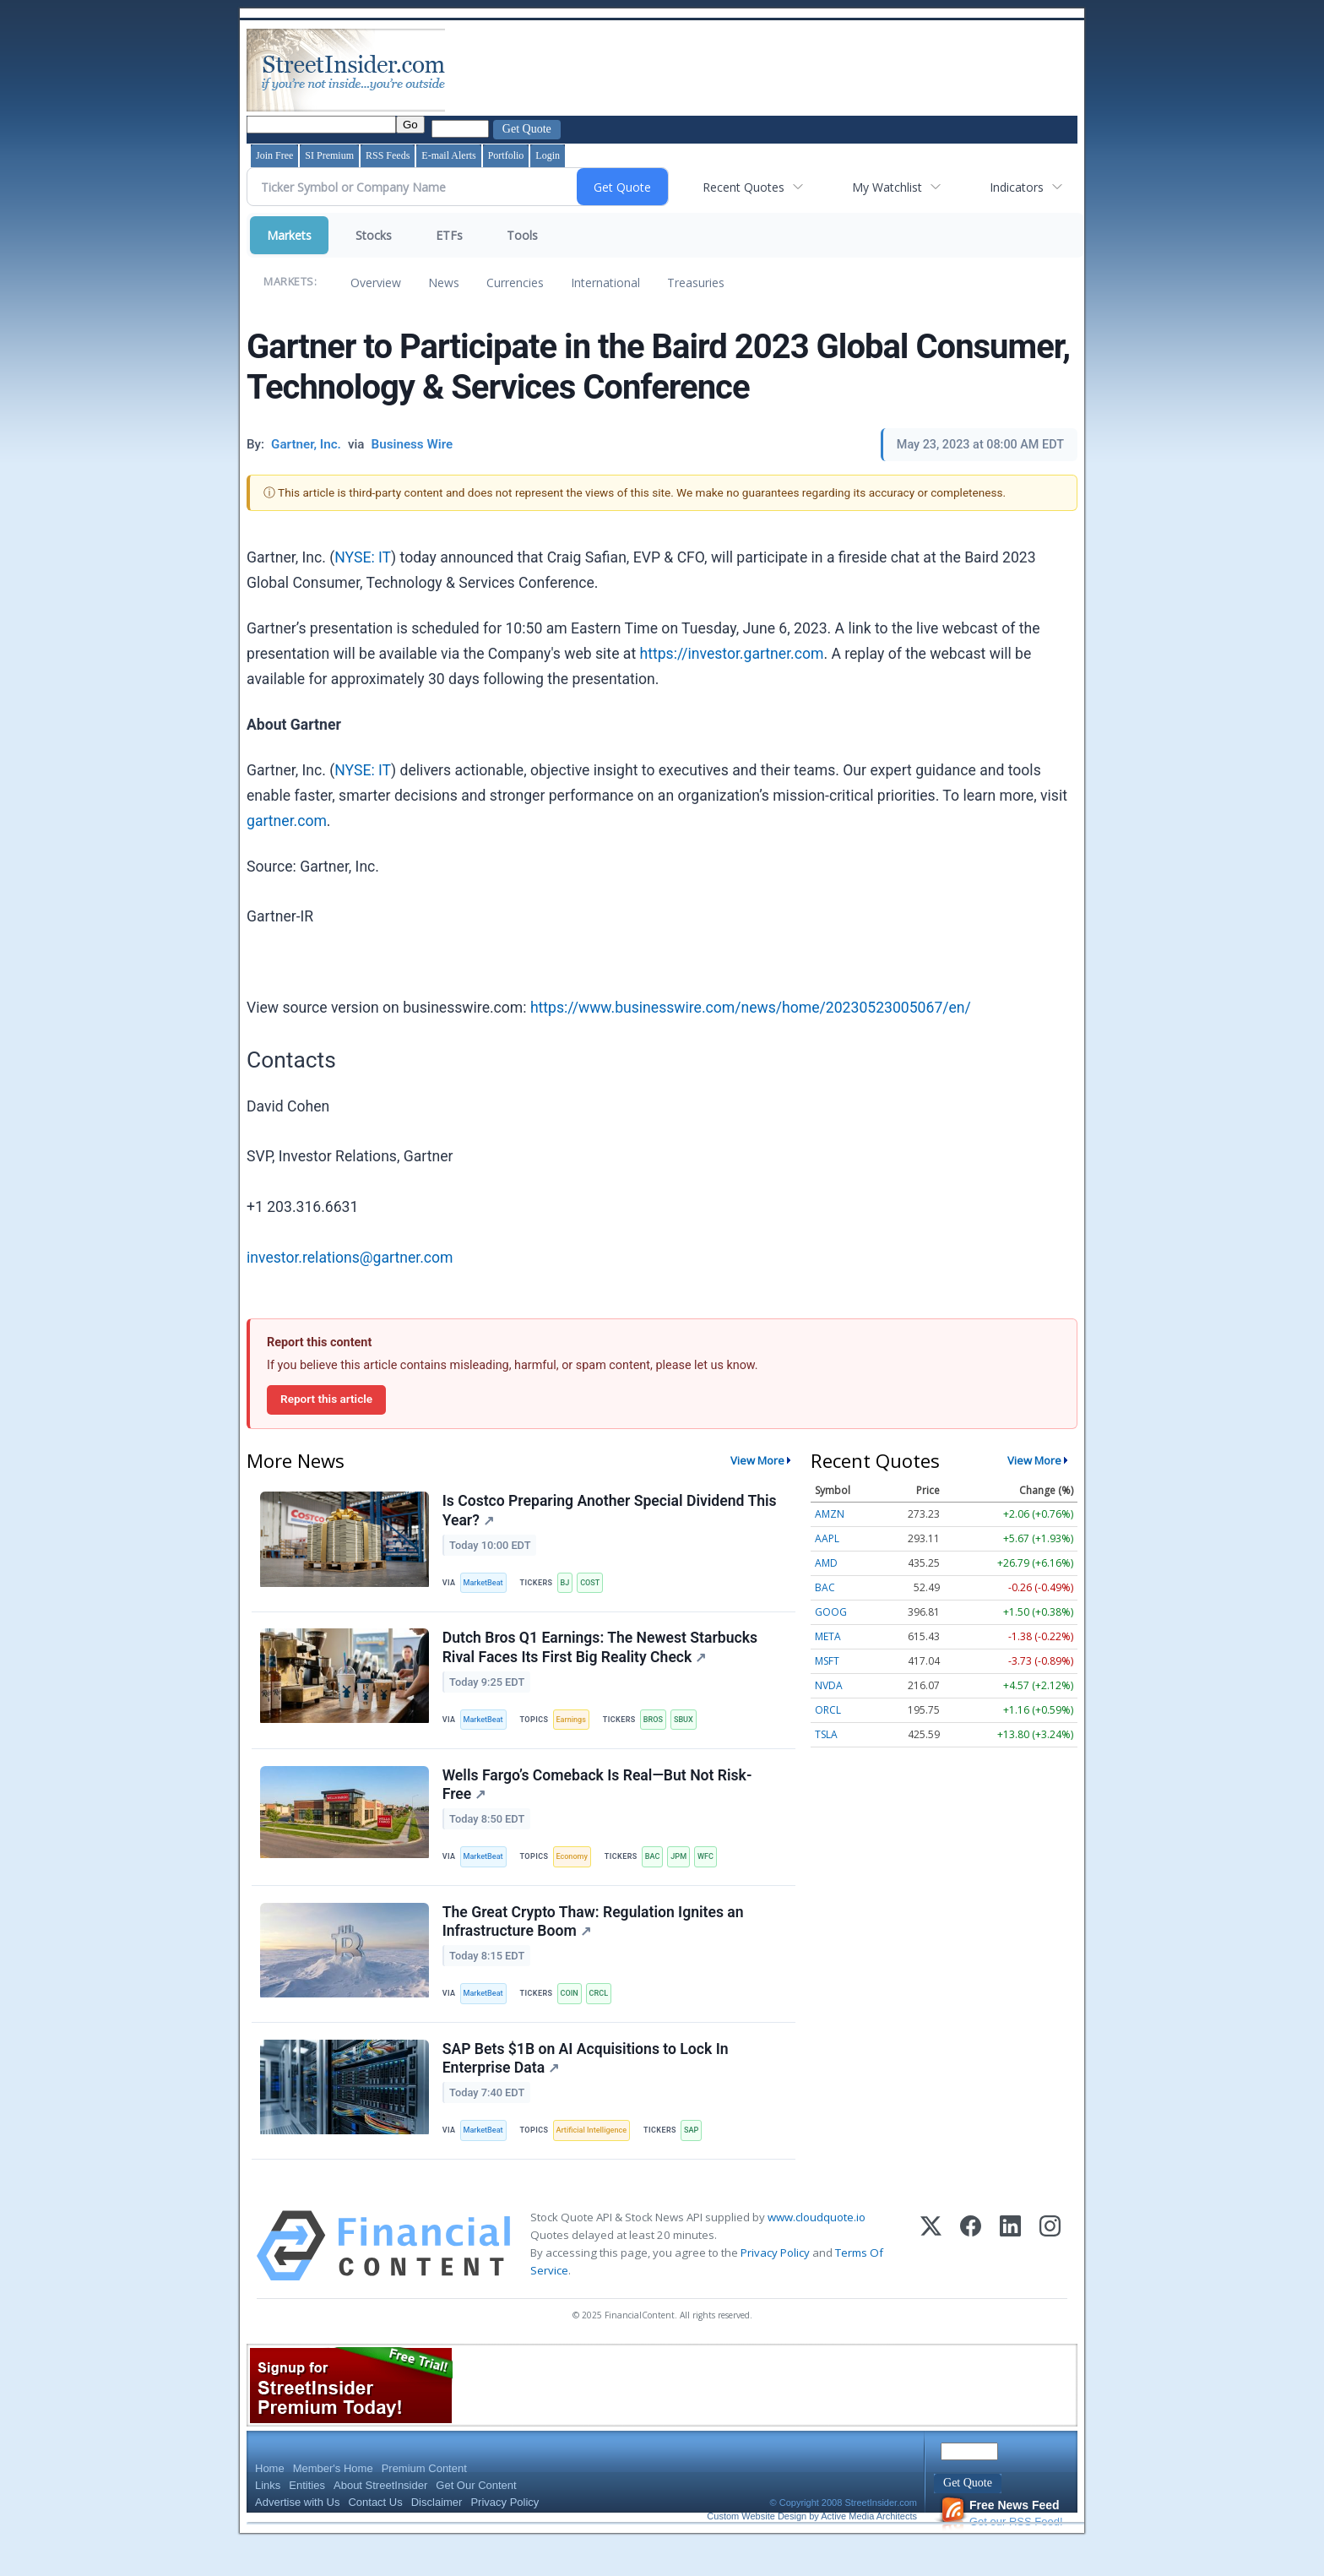  I want to click on RSS Feeds, so click(388, 155).